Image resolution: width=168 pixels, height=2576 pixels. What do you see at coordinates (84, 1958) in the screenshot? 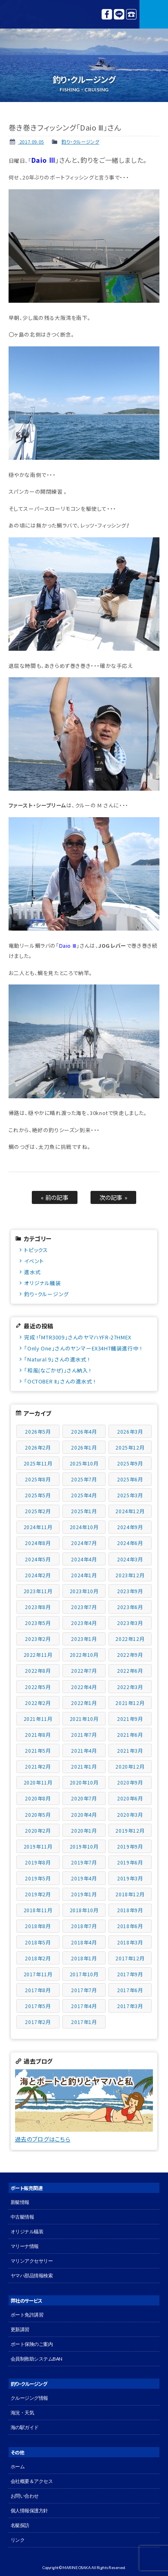
I see `2018年1月` at bounding box center [84, 1958].